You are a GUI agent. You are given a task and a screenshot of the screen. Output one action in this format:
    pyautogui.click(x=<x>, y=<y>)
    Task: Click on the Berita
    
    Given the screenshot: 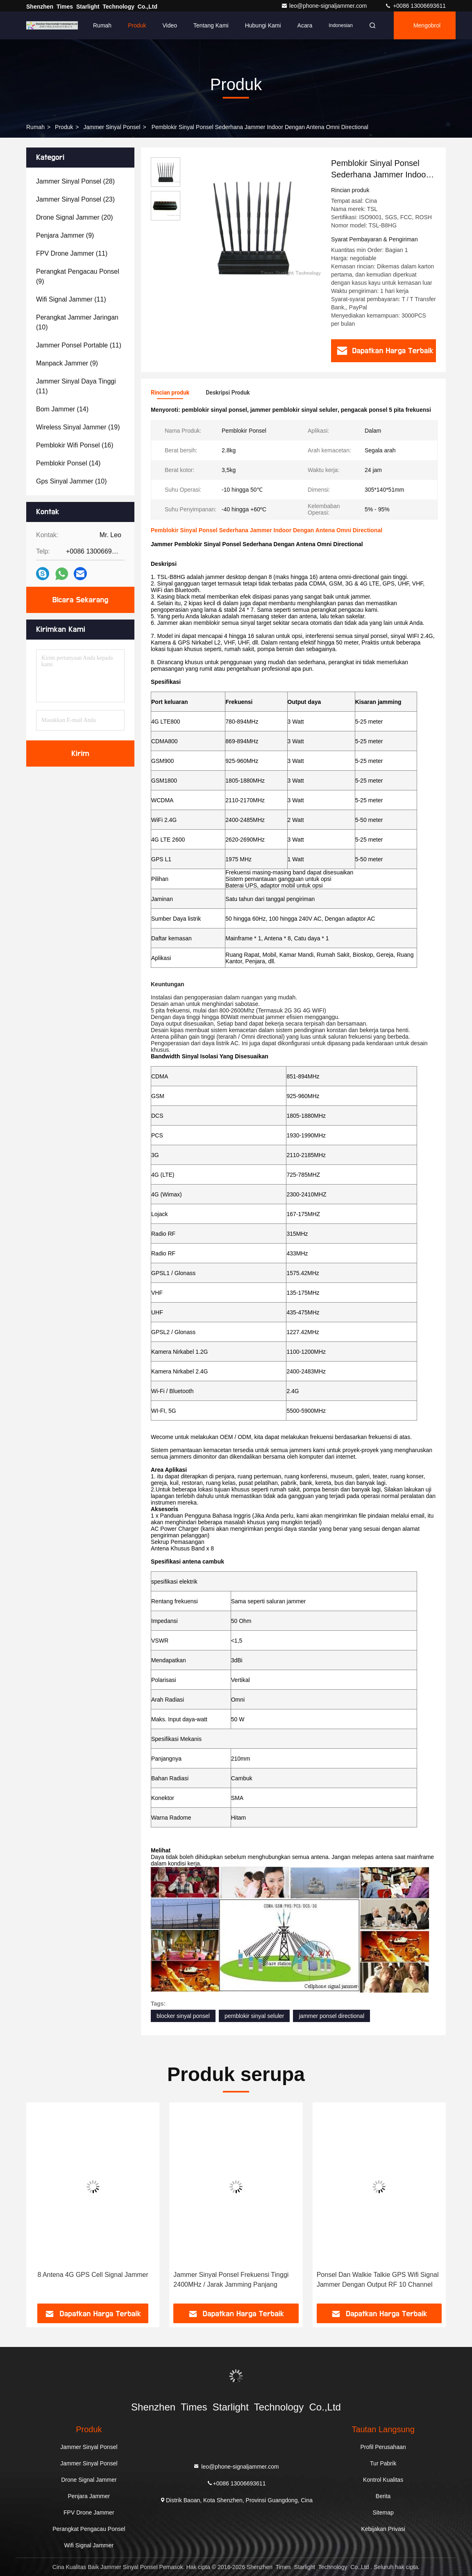 What is the action you would take?
    pyautogui.click(x=383, y=2496)
    